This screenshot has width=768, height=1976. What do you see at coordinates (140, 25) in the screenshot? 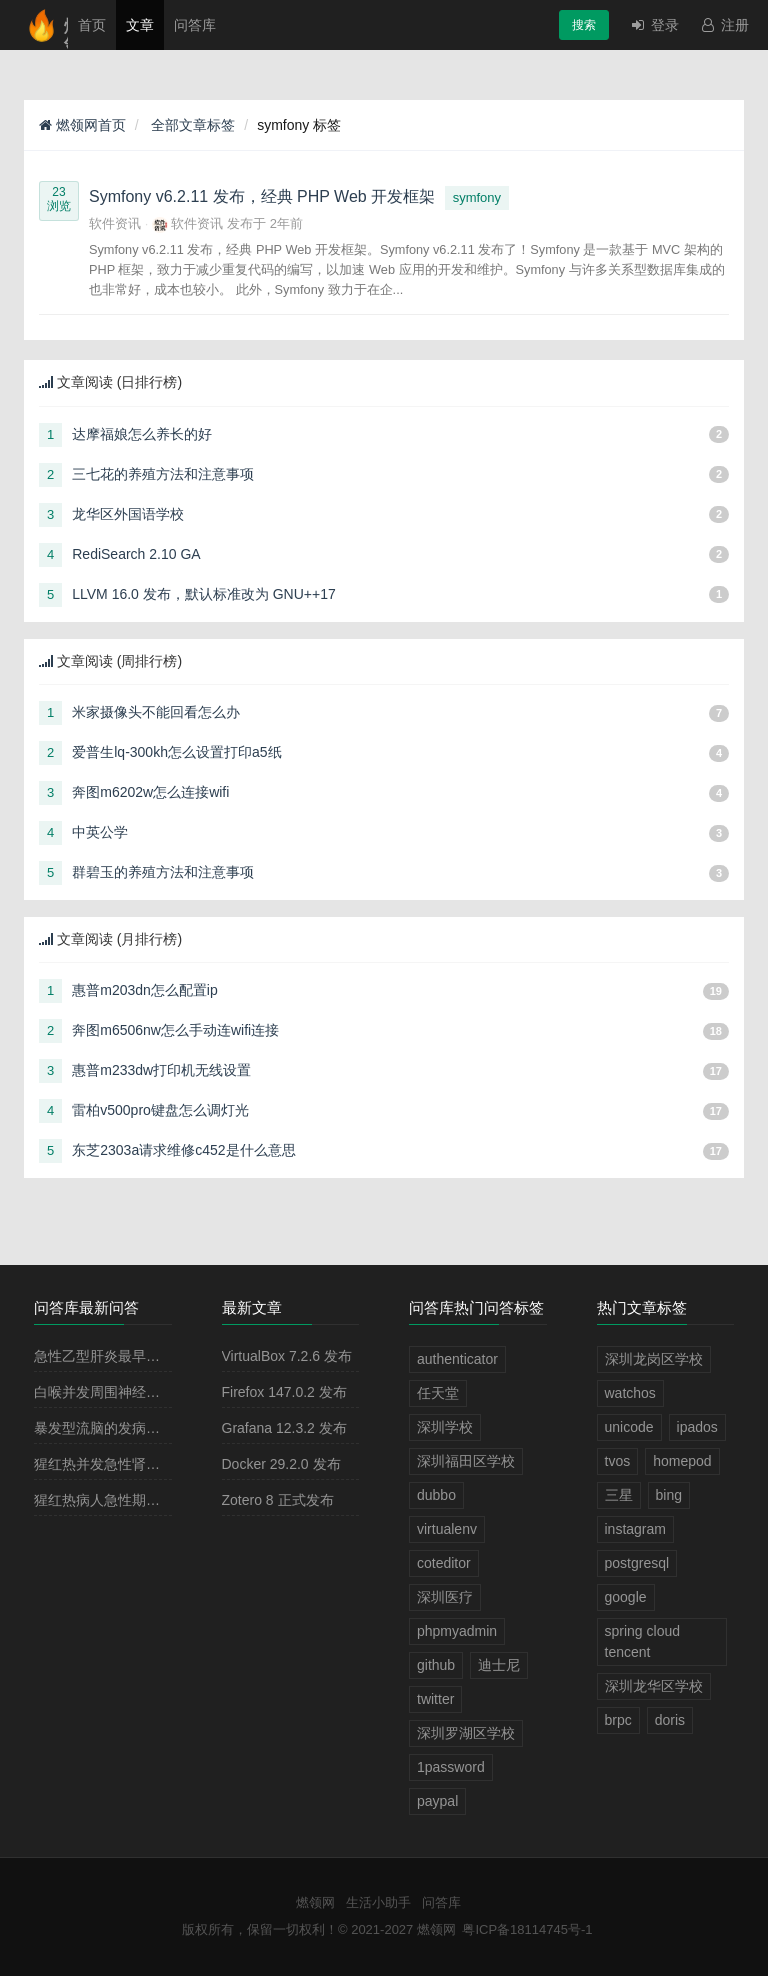
I see `文章` at bounding box center [140, 25].